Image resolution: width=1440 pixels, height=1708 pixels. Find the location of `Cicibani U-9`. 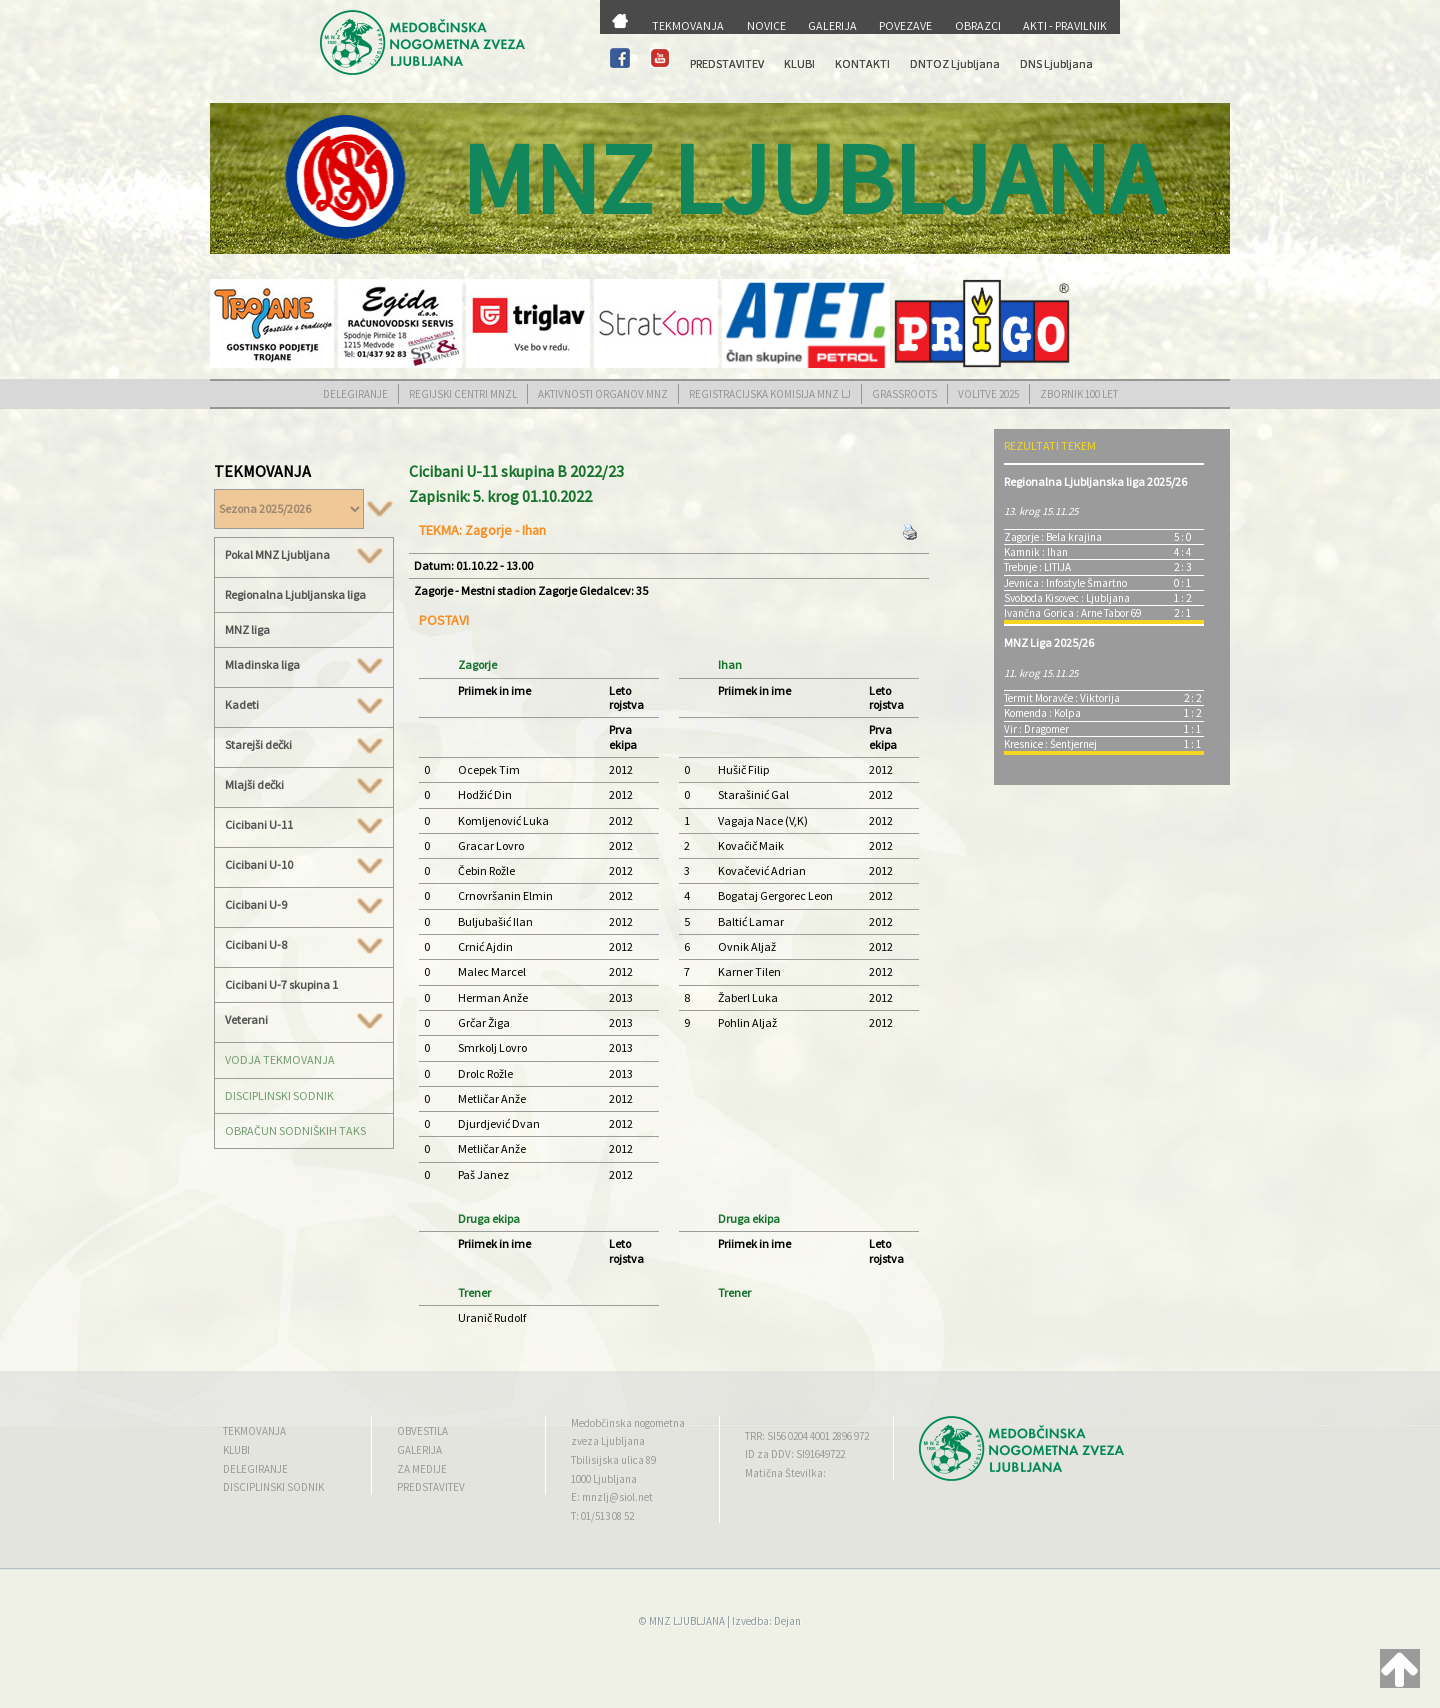

Cicibani U-9 is located at coordinates (304, 905).